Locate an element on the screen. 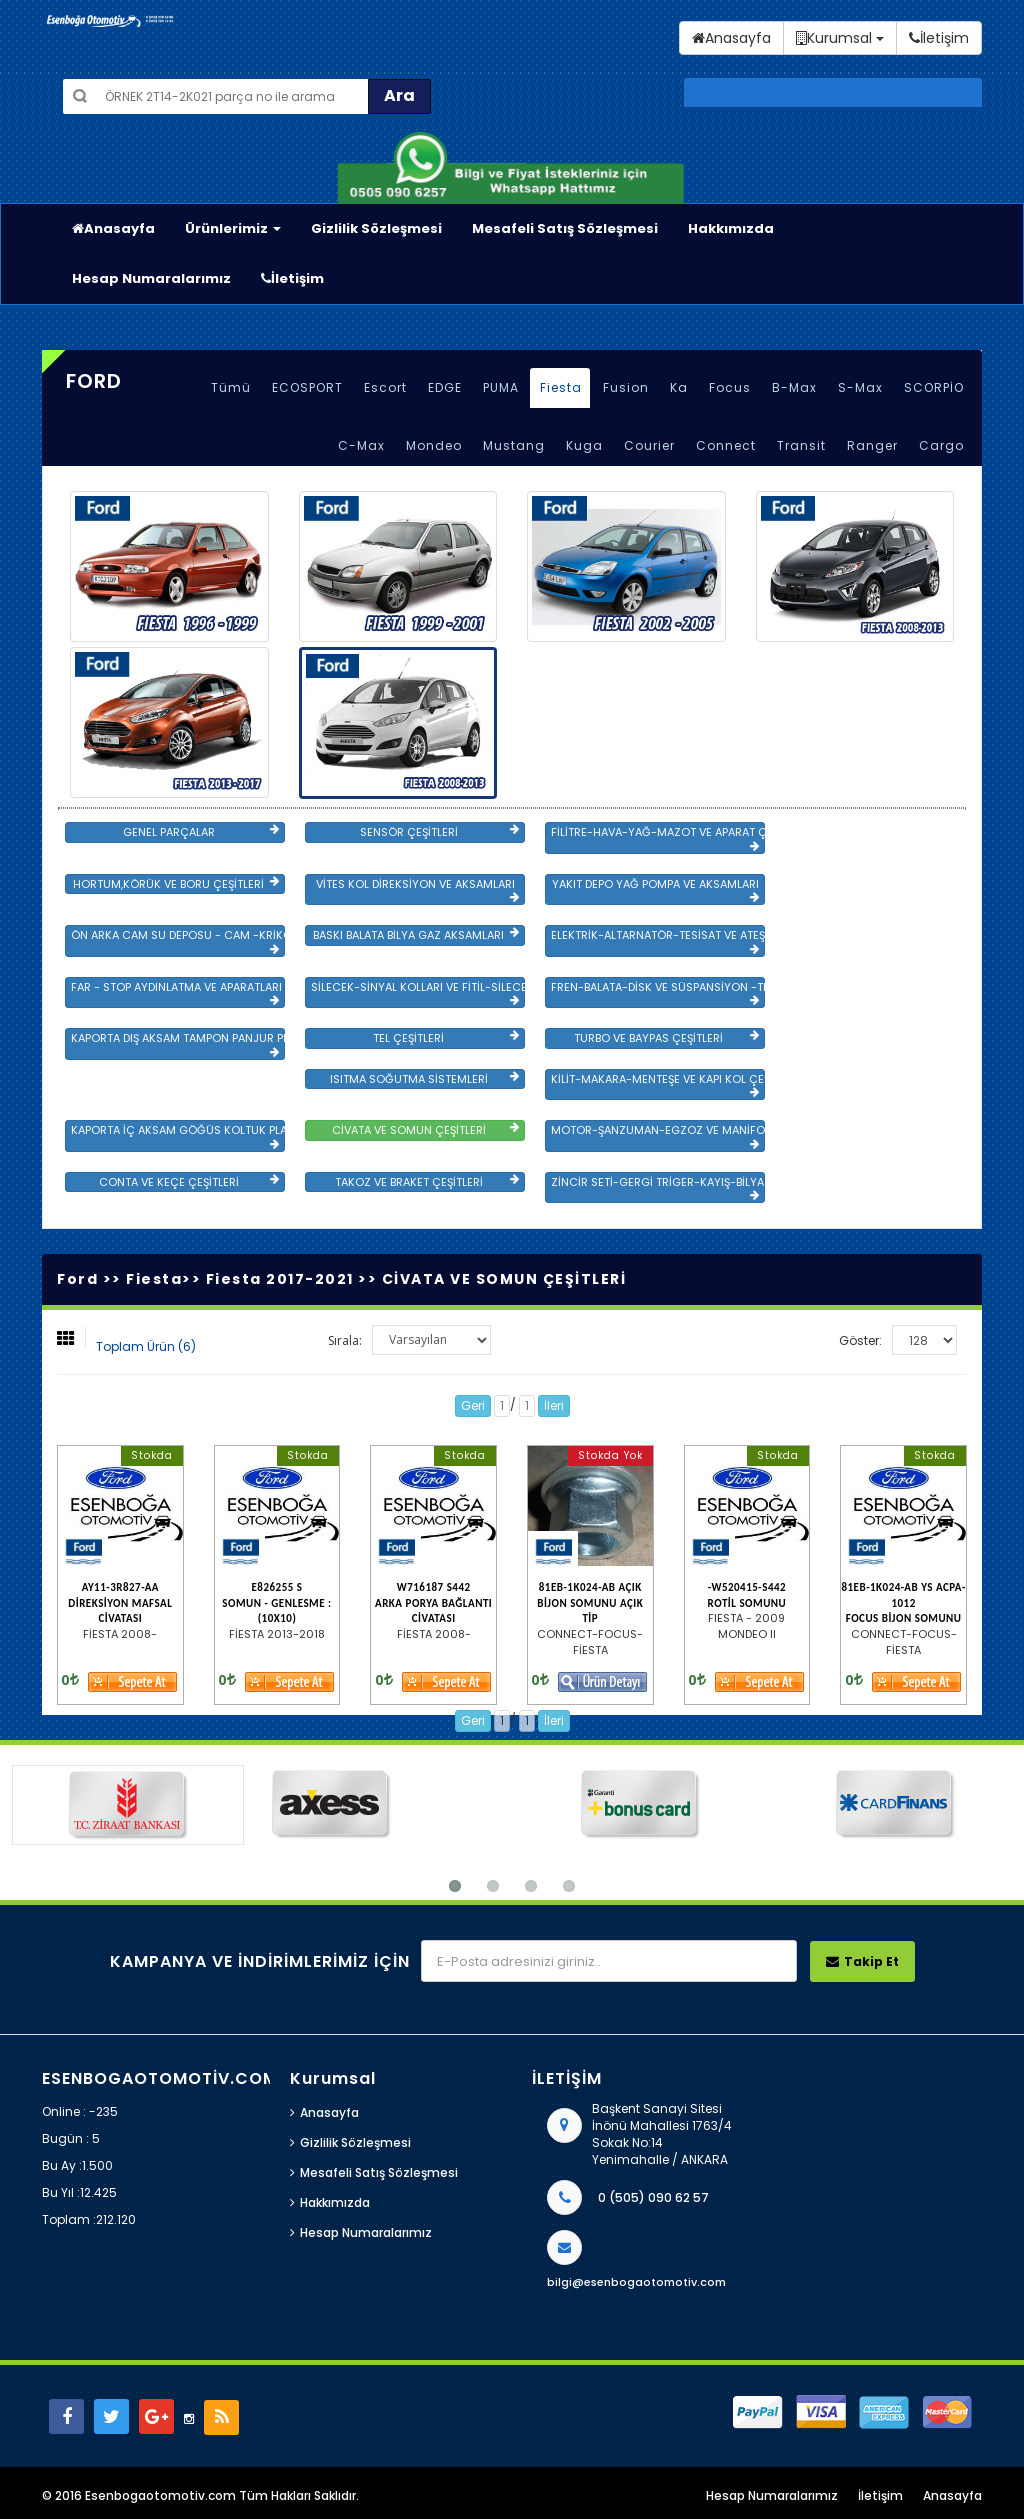 Image resolution: width=1024 pixels, height=2519 pixels. Kurumsal is located at coordinates (840, 38).